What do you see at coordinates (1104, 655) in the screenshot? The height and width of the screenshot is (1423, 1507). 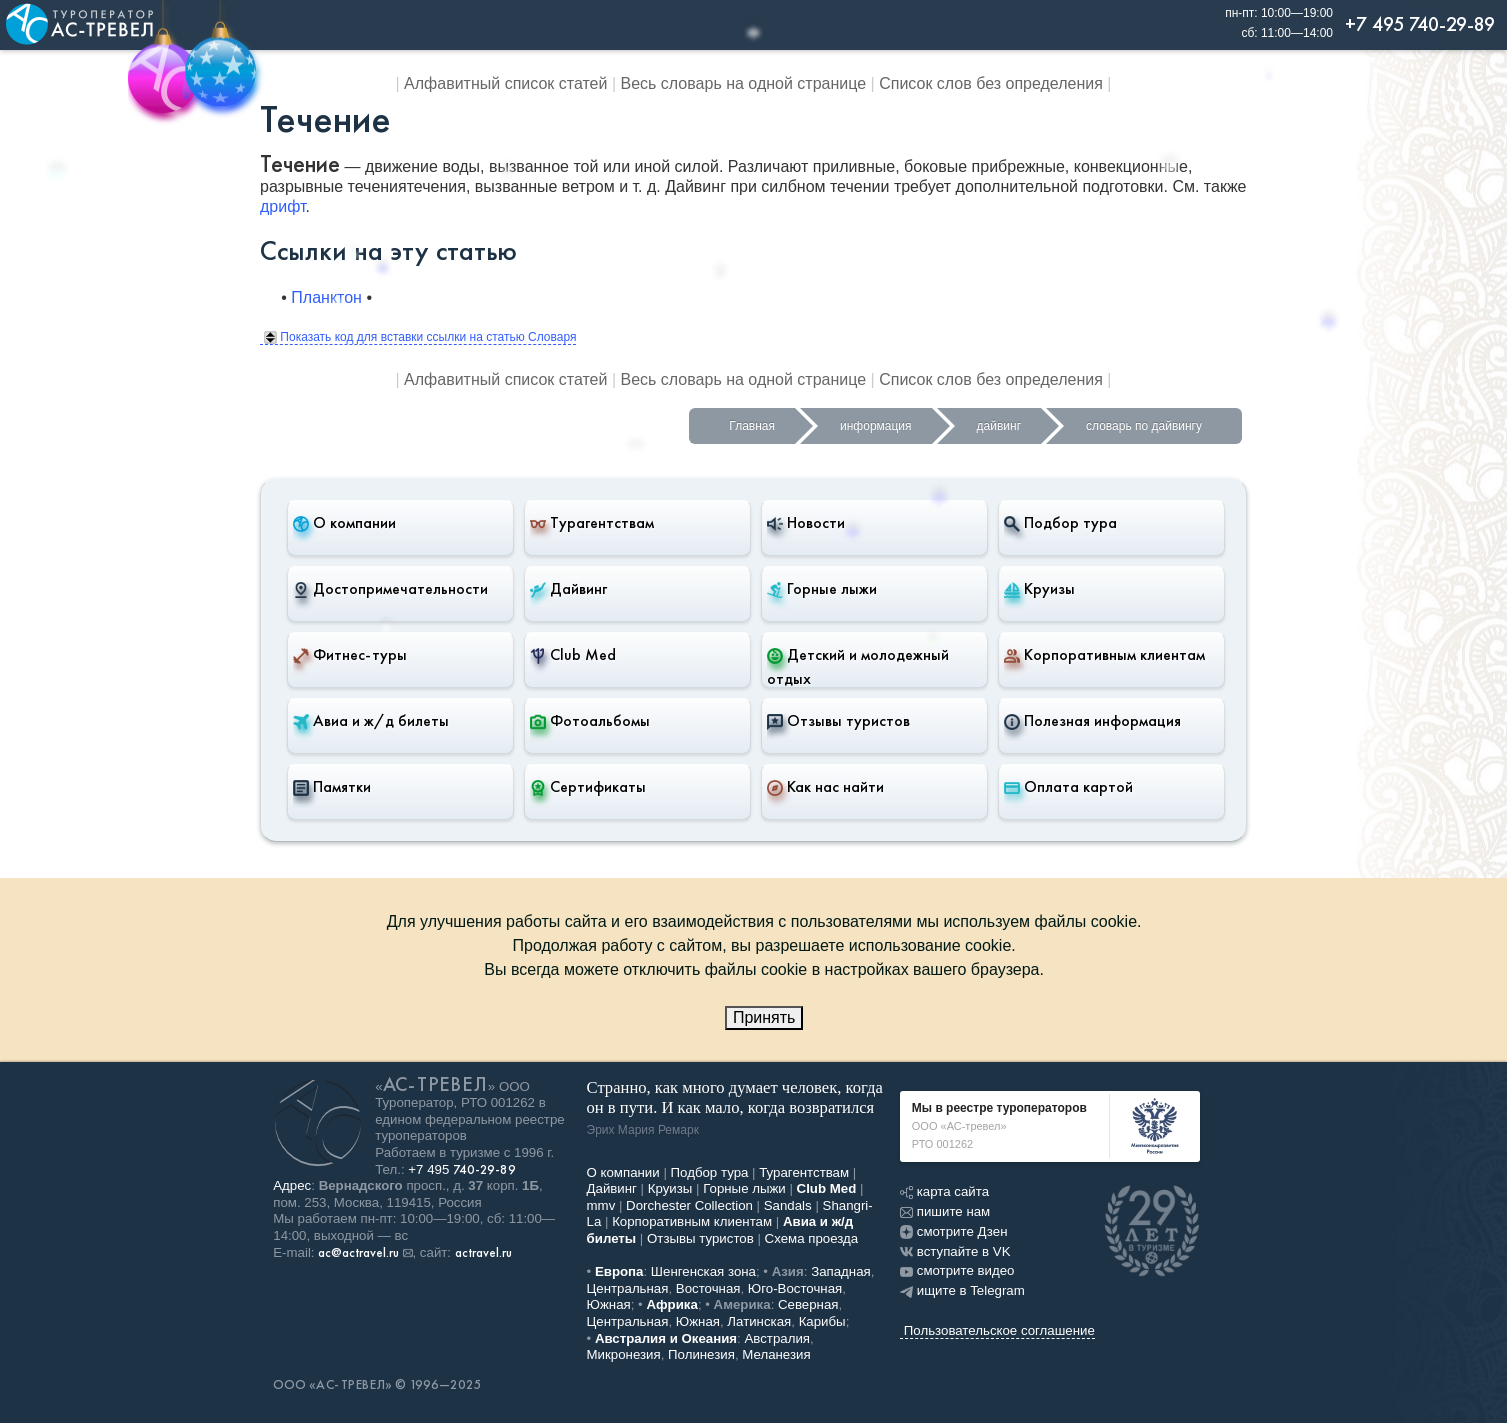 I see `Корпоративным клиентам` at bounding box center [1104, 655].